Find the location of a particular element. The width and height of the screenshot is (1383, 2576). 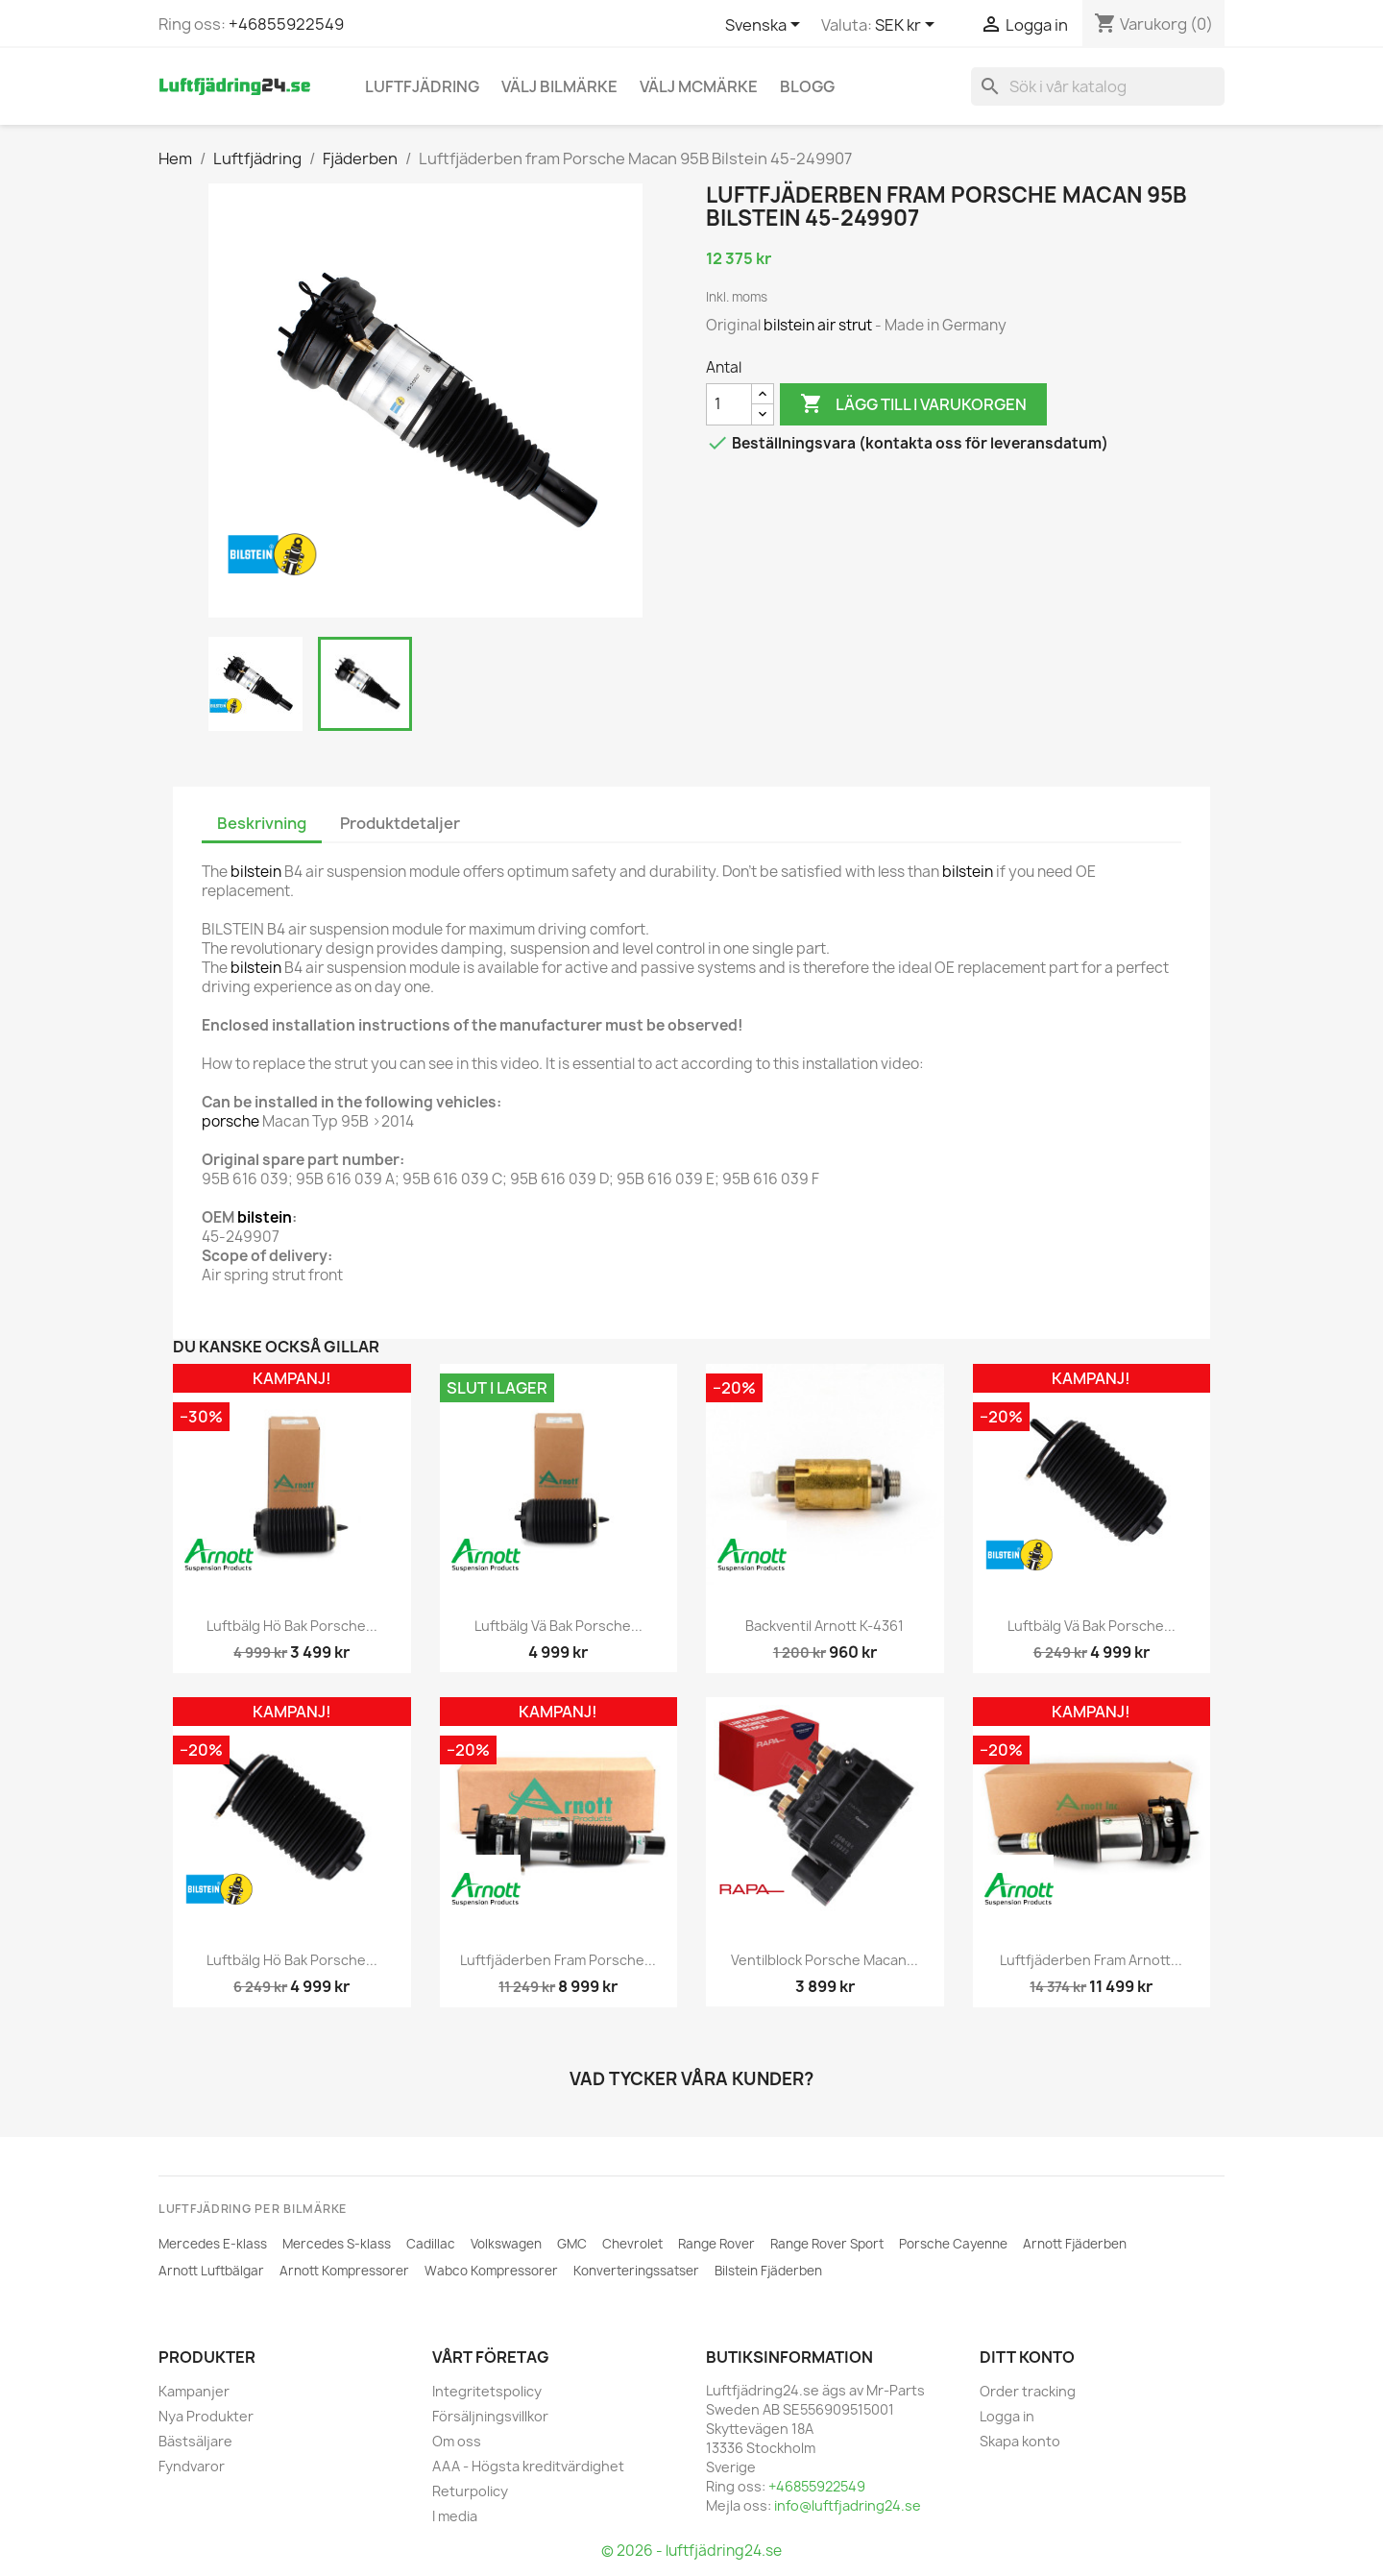

[Sök] is located at coordinates (1098, 86).